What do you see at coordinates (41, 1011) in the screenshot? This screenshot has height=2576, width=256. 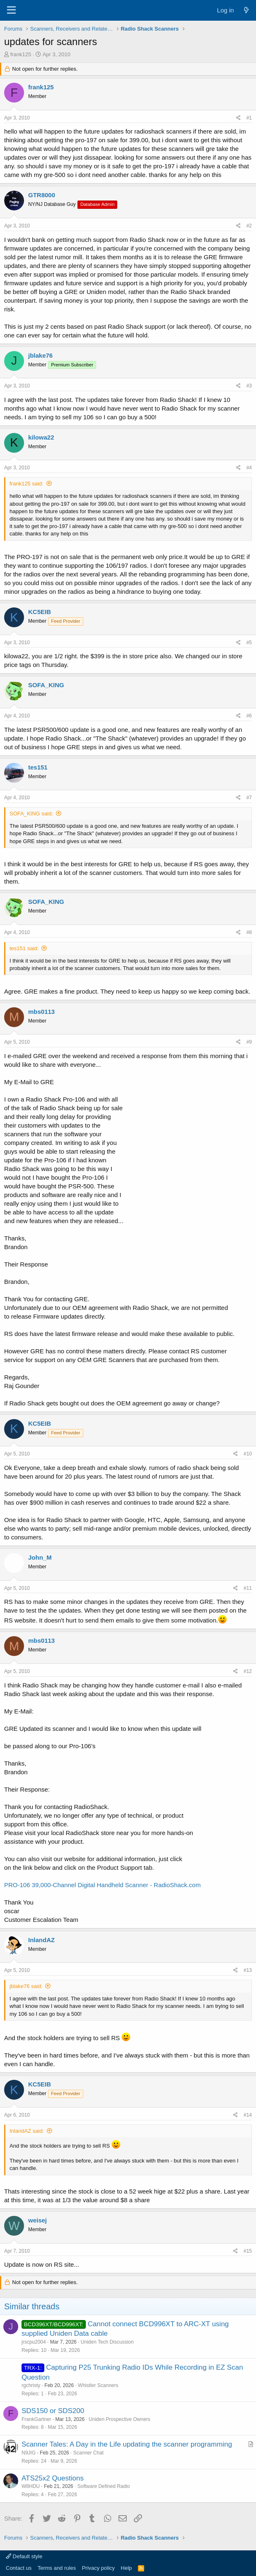 I see `mbs0113` at bounding box center [41, 1011].